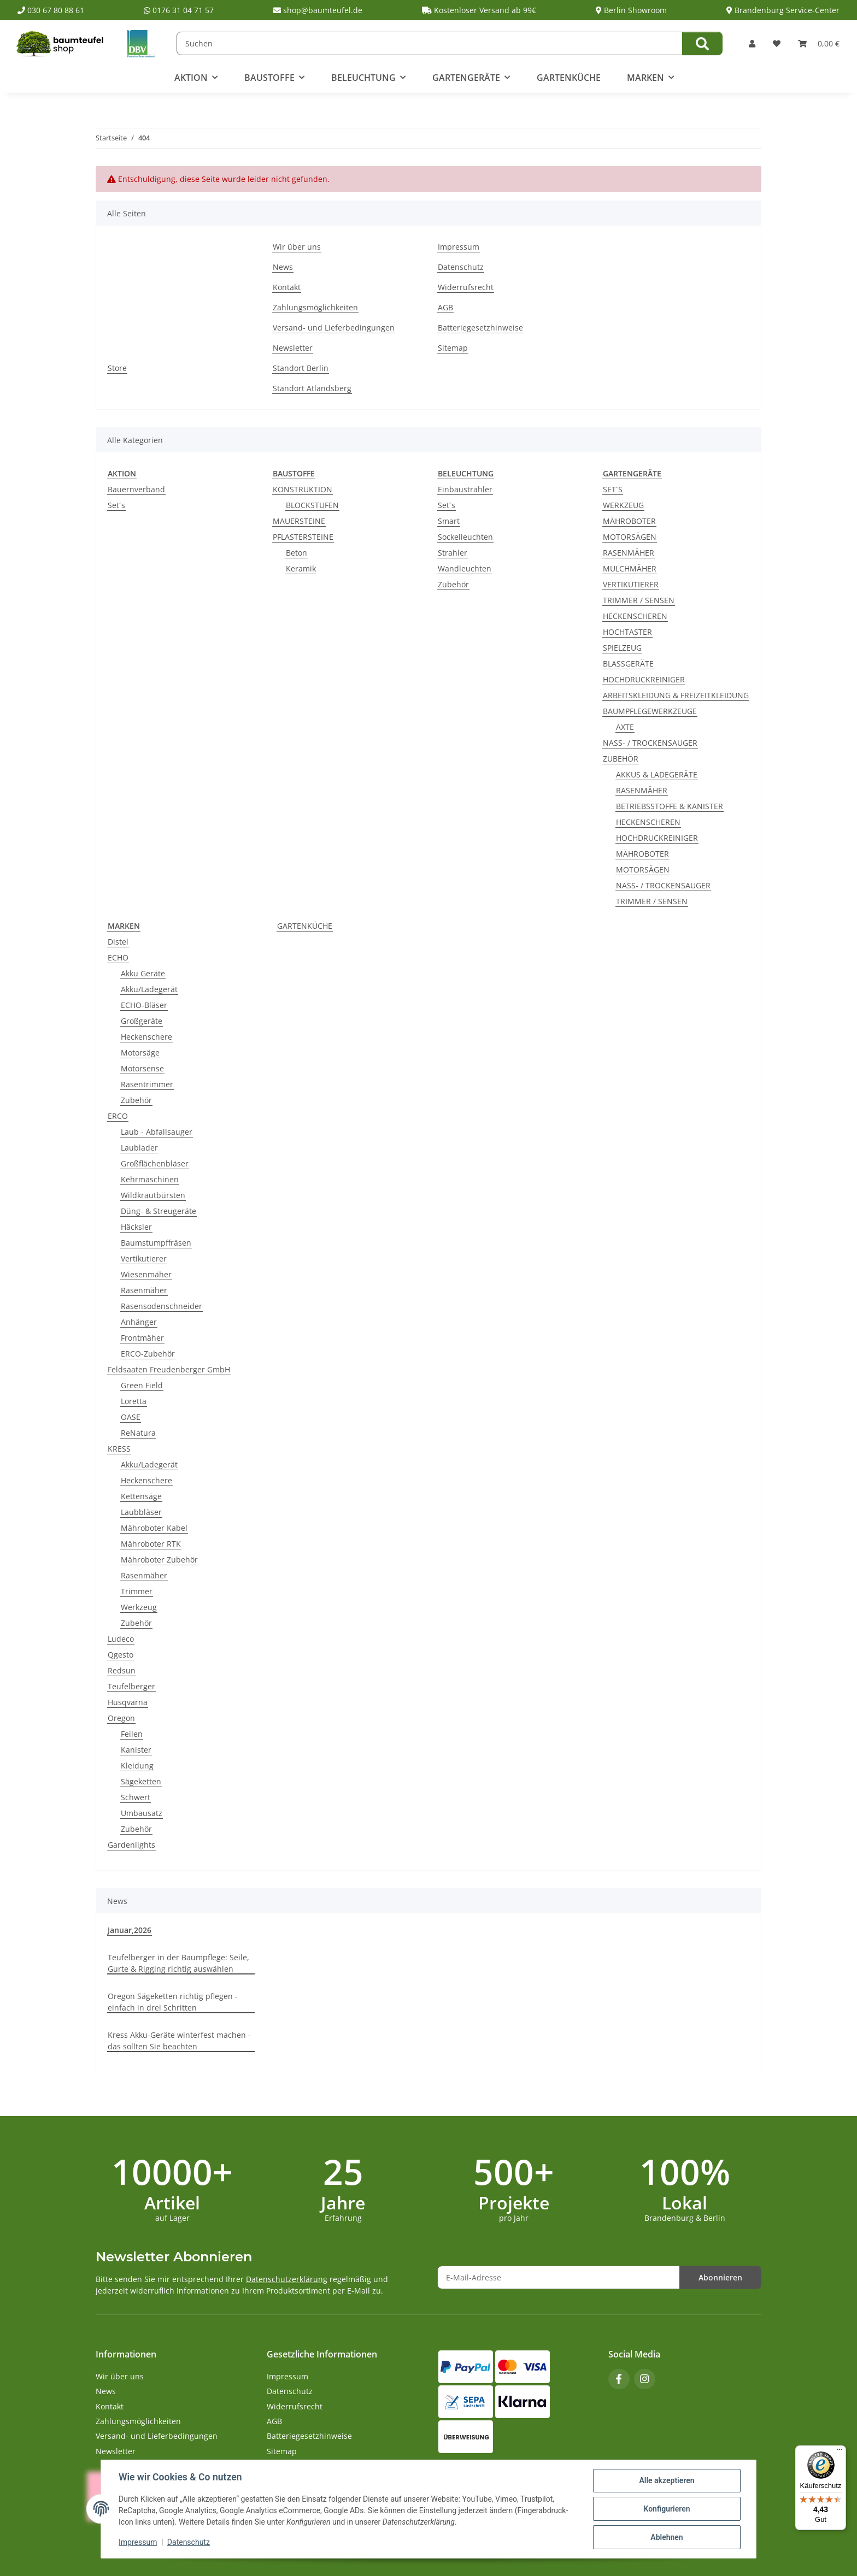 The height and width of the screenshot is (2576, 857). I want to click on Smart, so click(449, 521).